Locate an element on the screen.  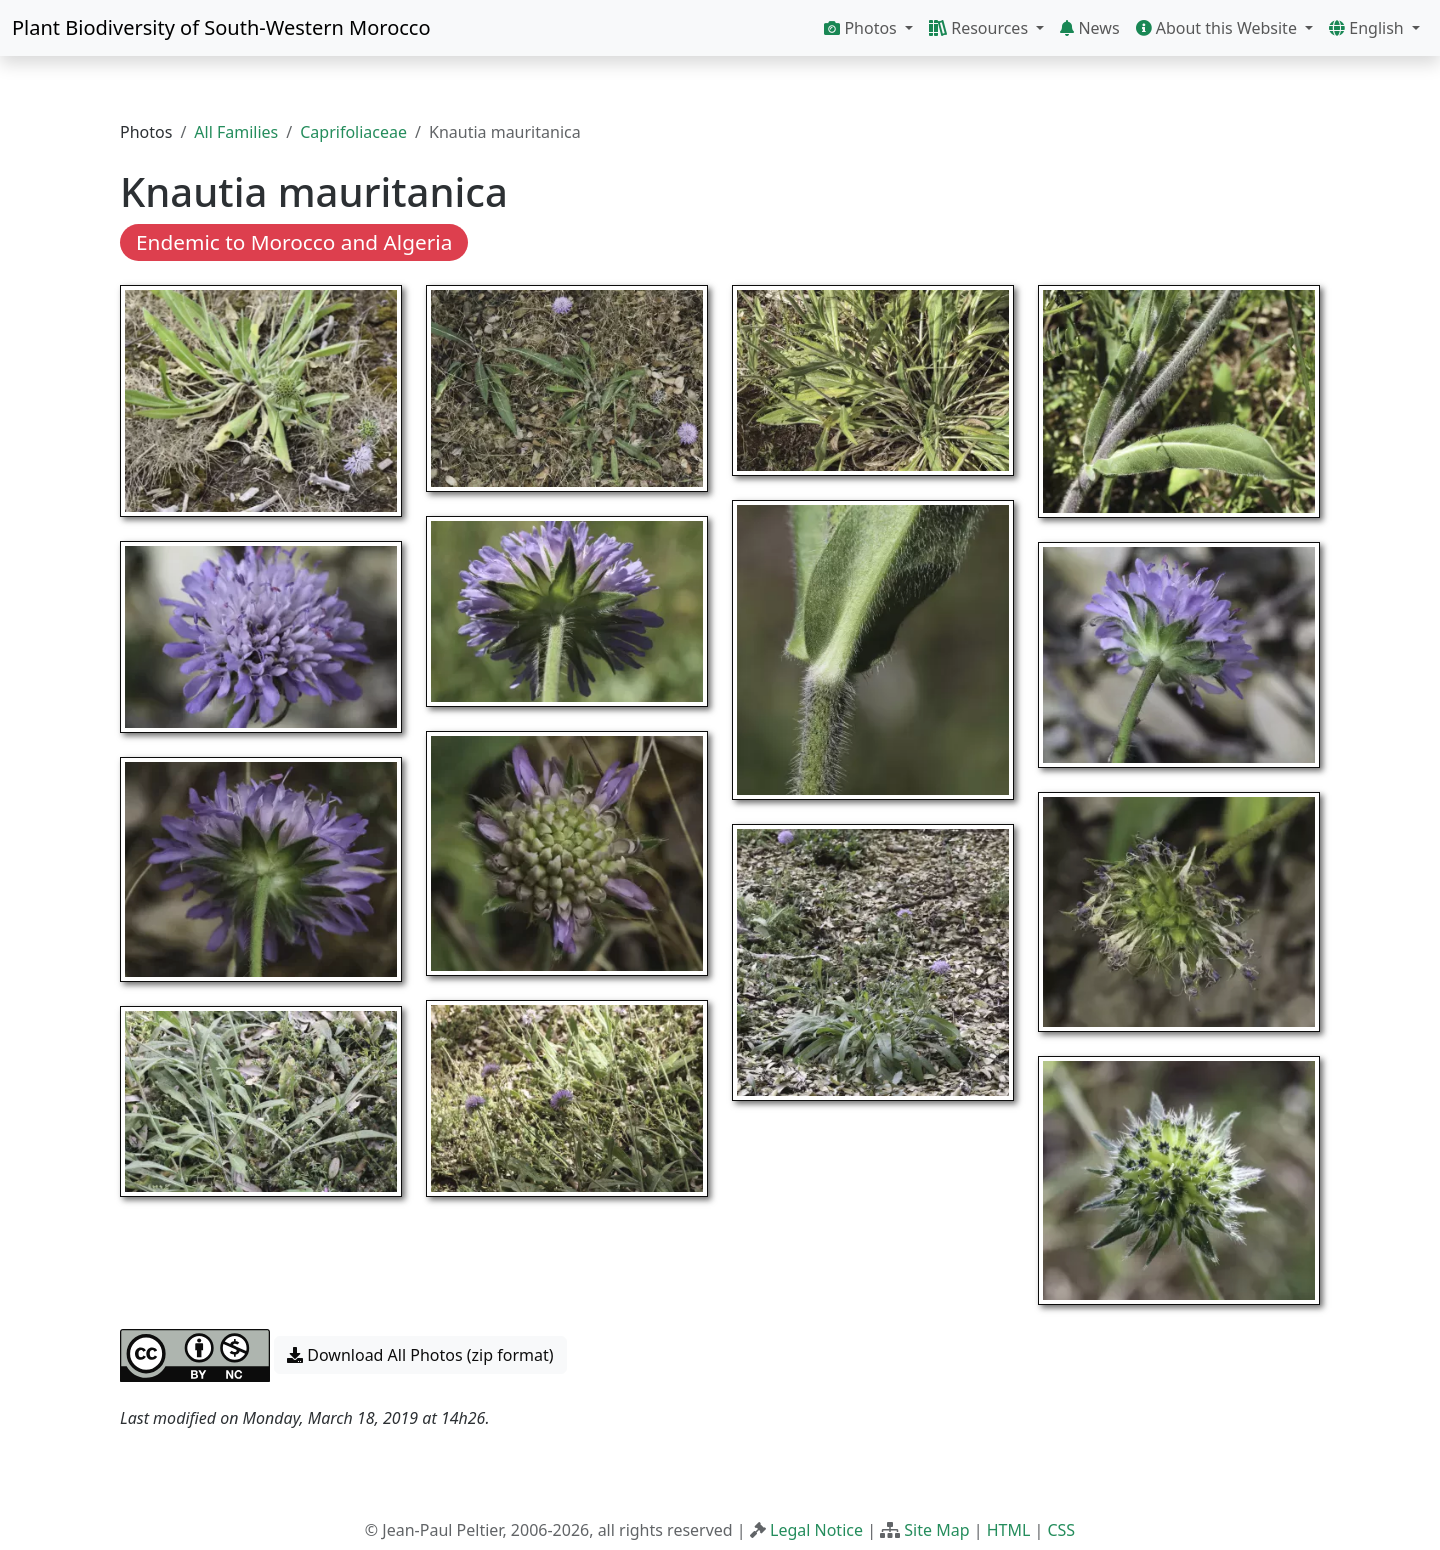
News is located at coordinates (1089, 28).